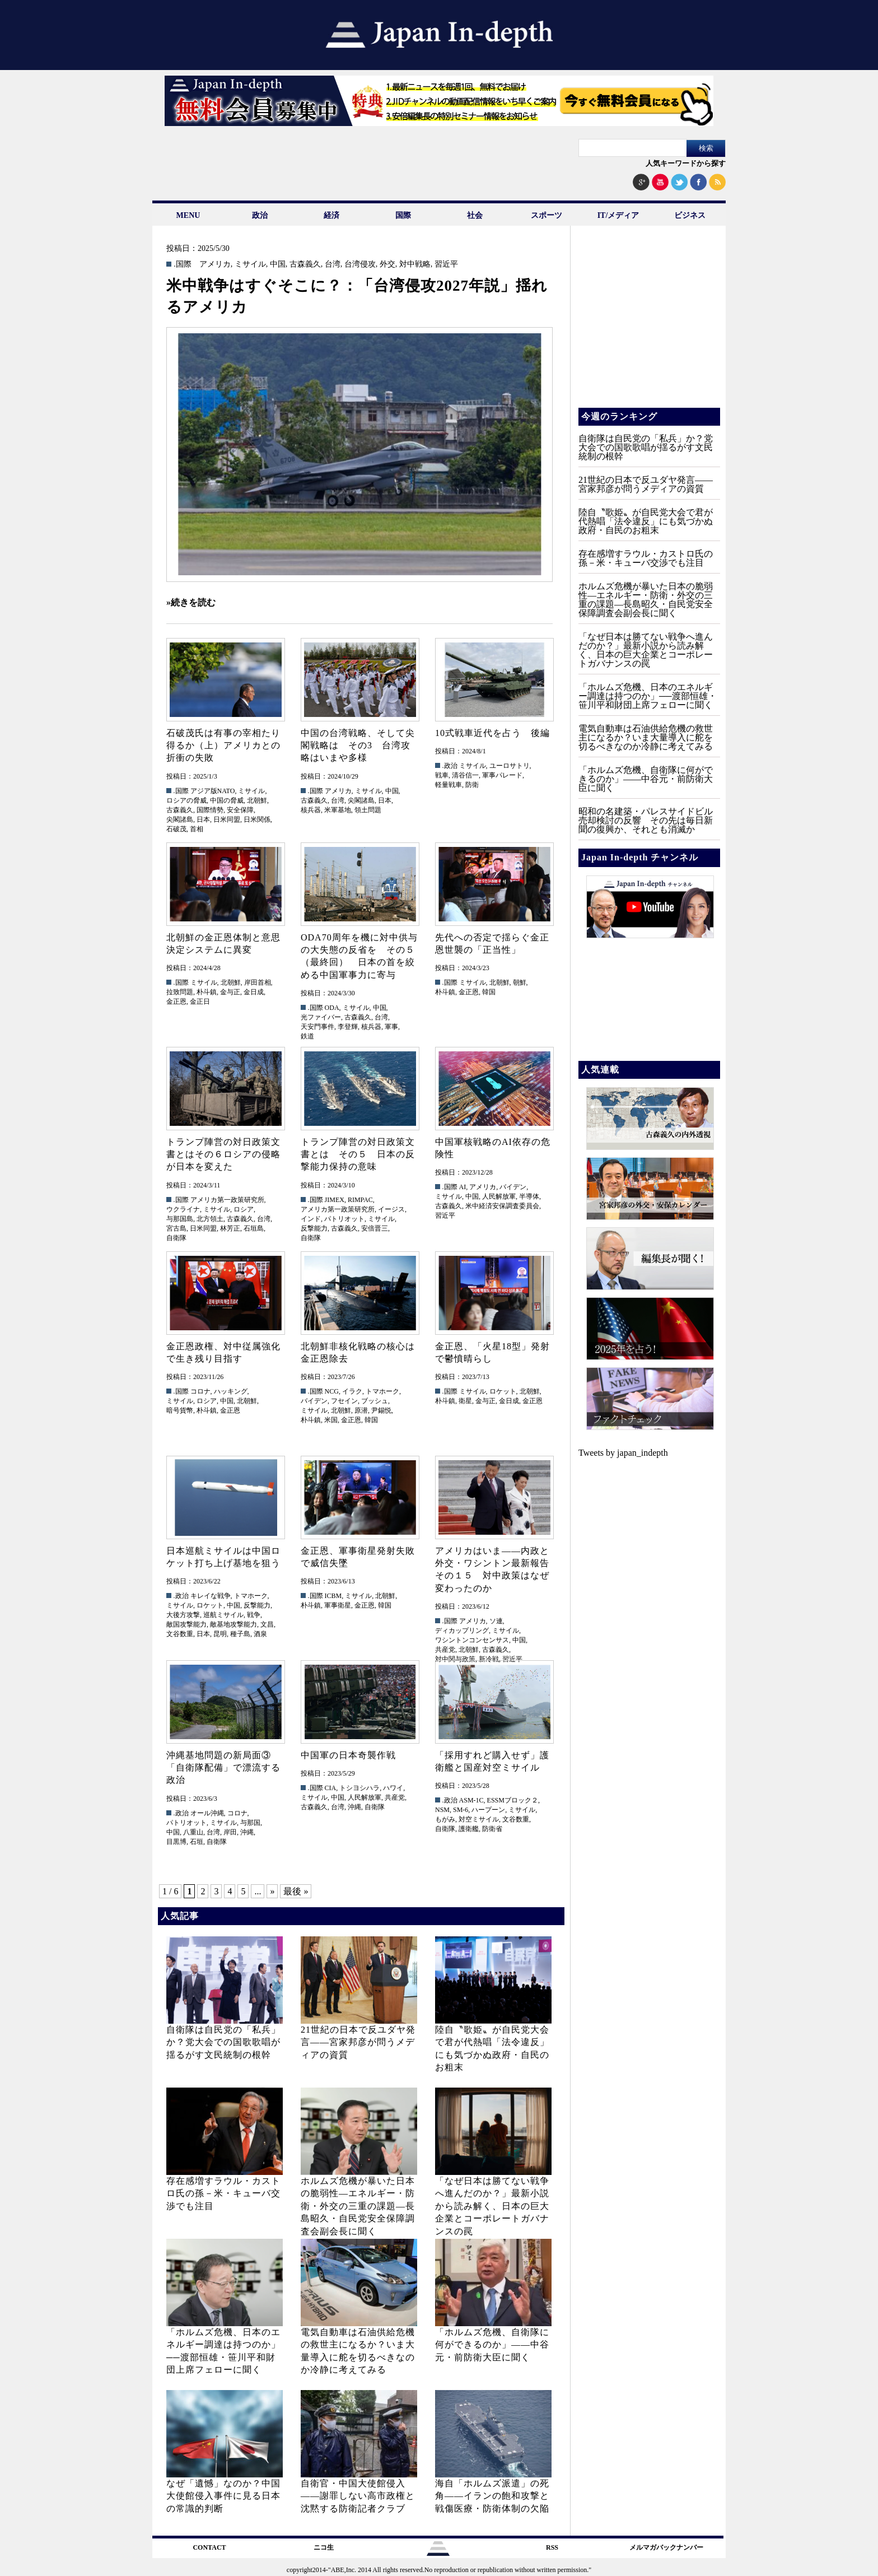 The height and width of the screenshot is (2576, 878). Describe the element at coordinates (348, 1755) in the screenshot. I see `中国軍の日本奇襲作戦` at that location.